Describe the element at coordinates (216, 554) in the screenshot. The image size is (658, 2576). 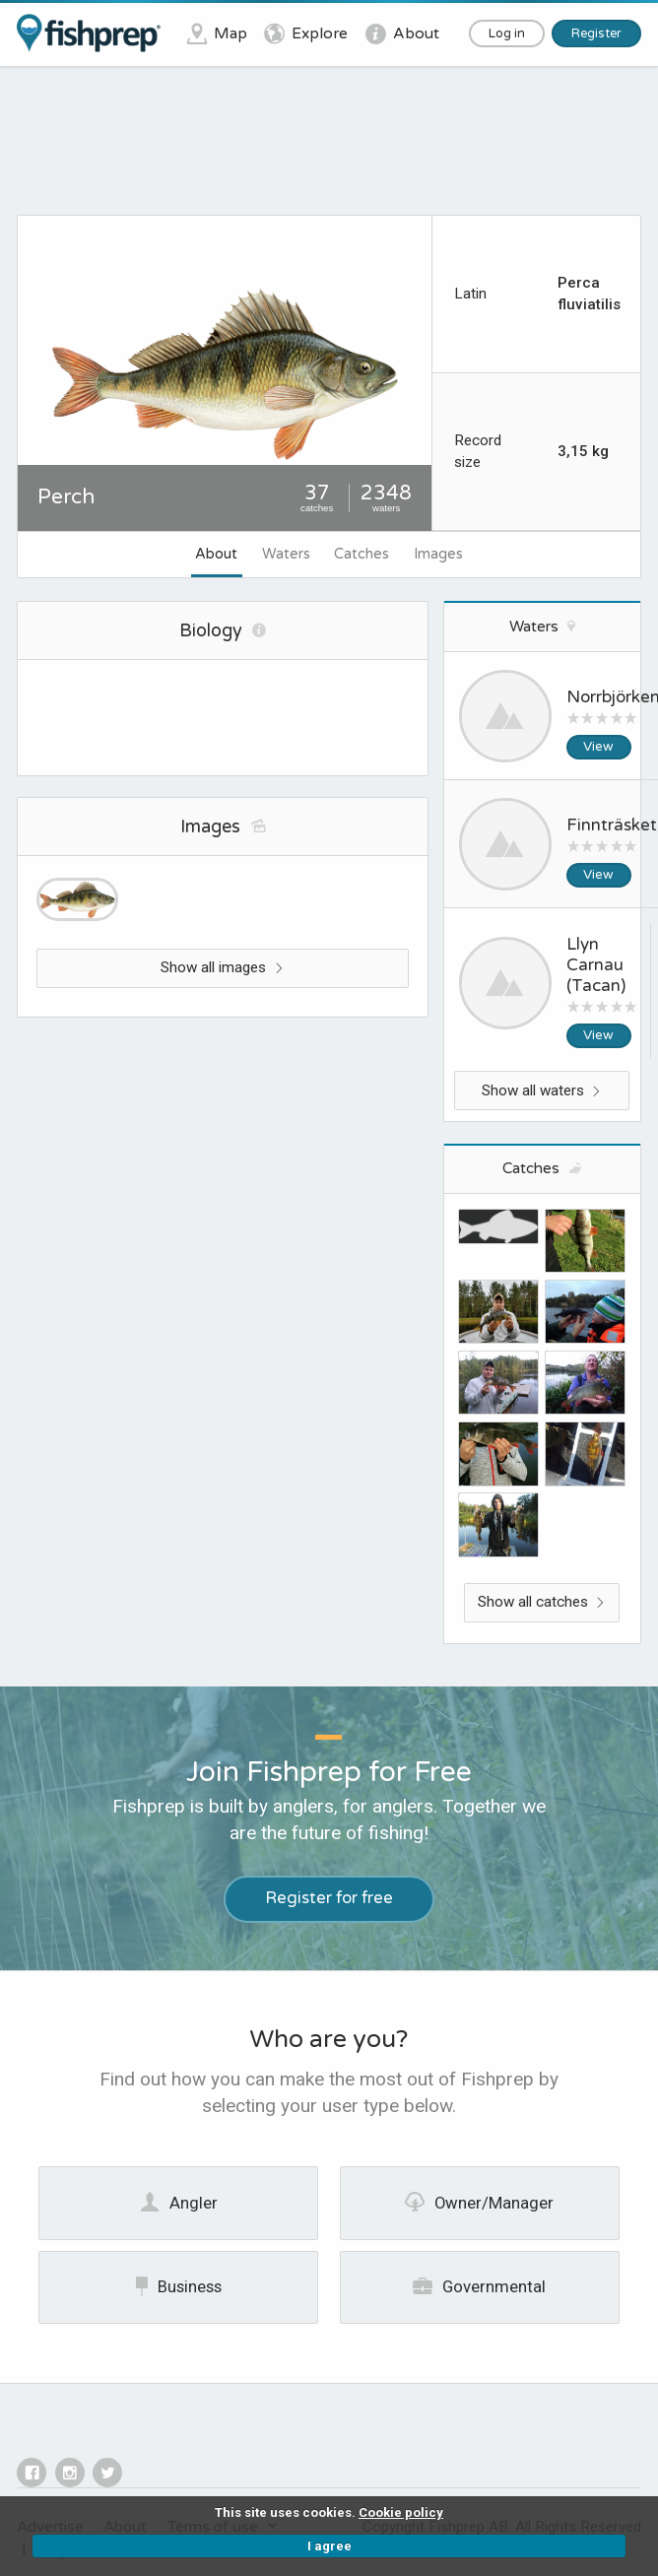
I see `About` at that location.